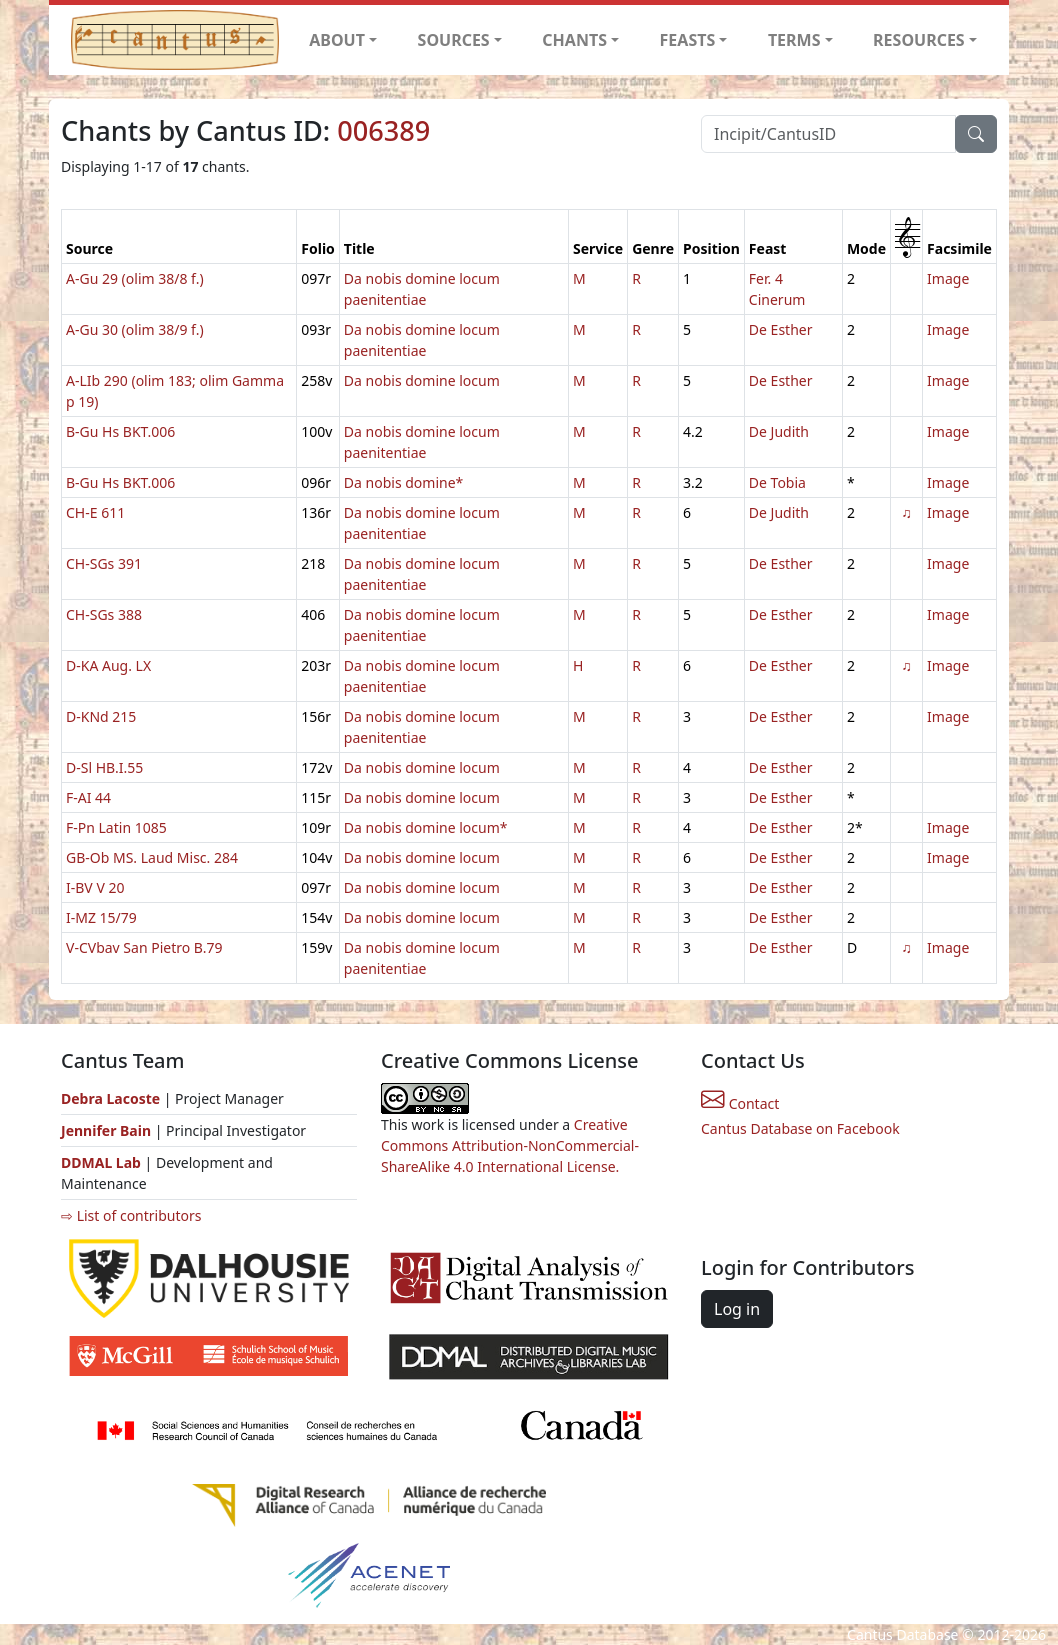 The height and width of the screenshot is (1645, 1058). Describe the element at coordinates (574, 40) in the screenshot. I see `CHANTS [button]` at that location.